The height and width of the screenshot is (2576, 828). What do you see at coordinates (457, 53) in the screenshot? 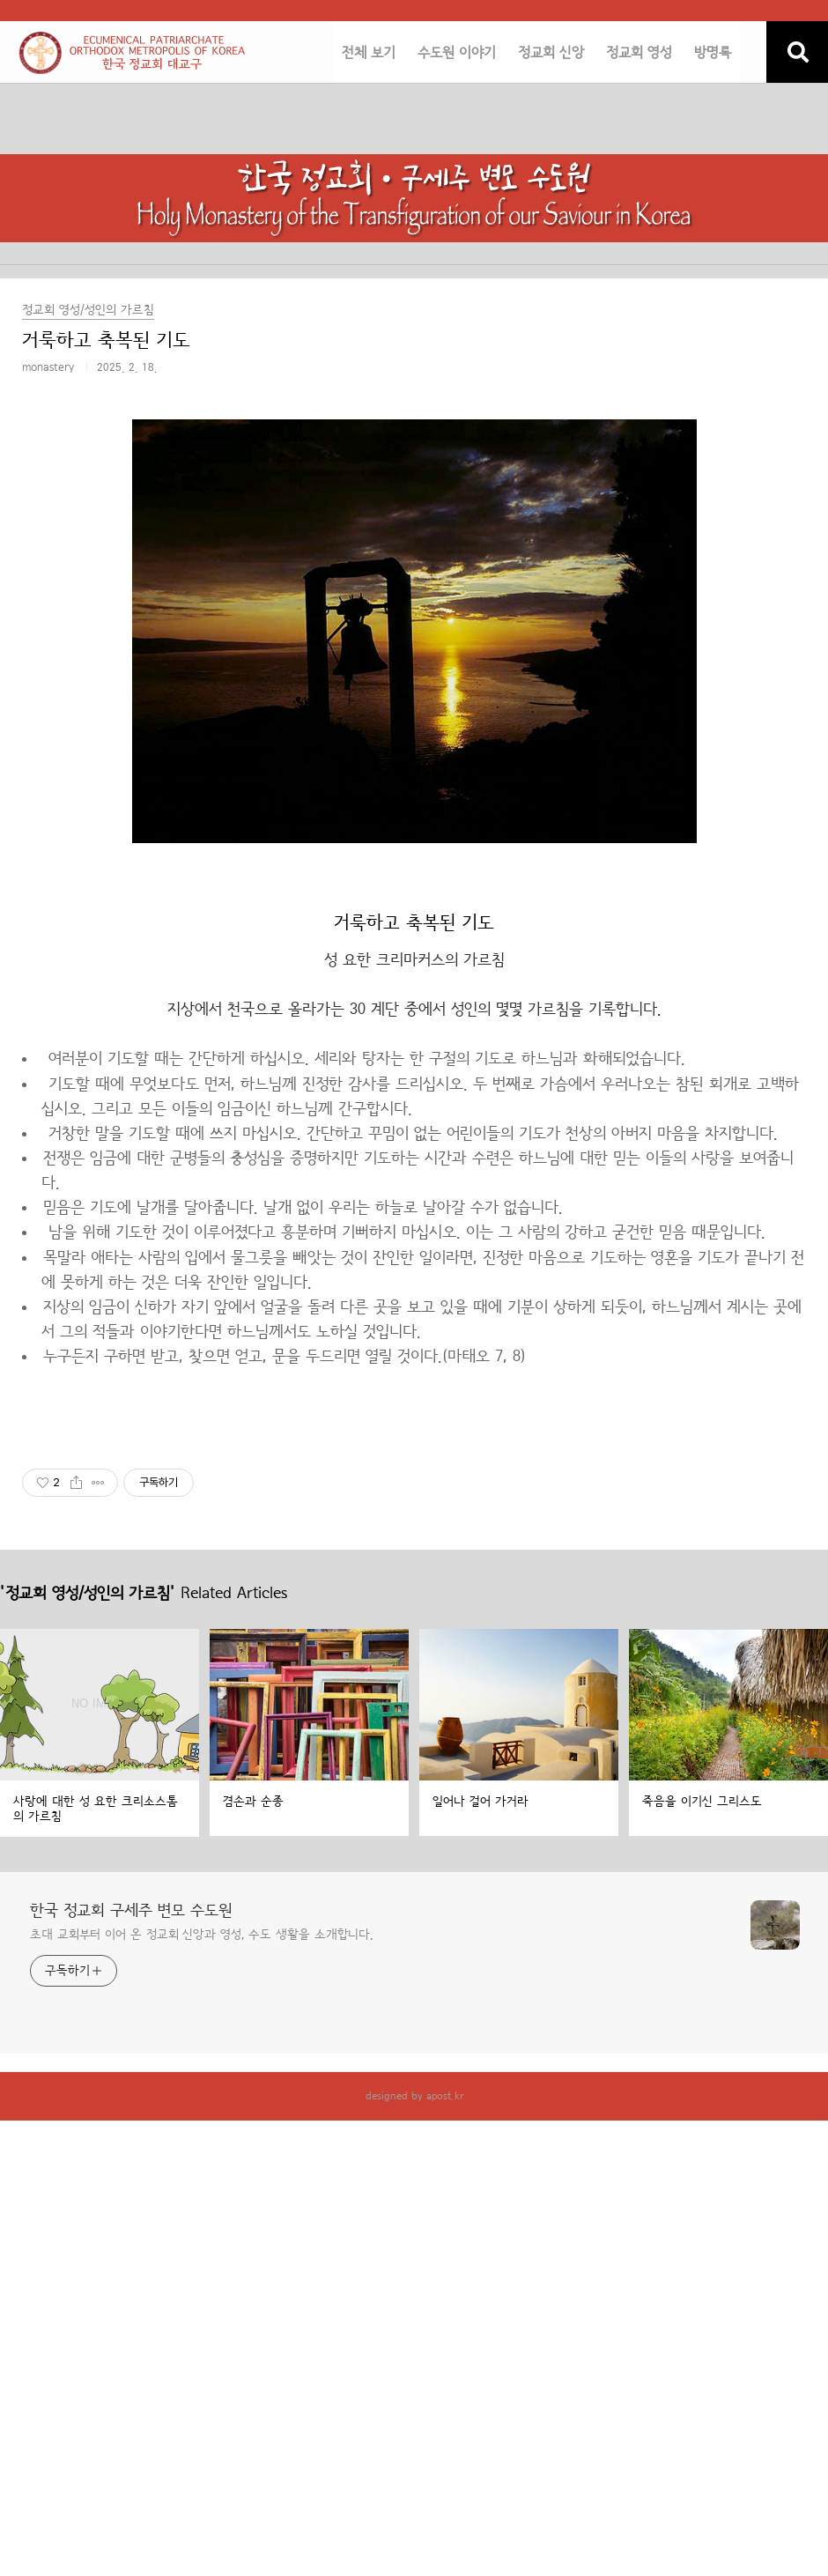
I see `수도원 이야기` at bounding box center [457, 53].